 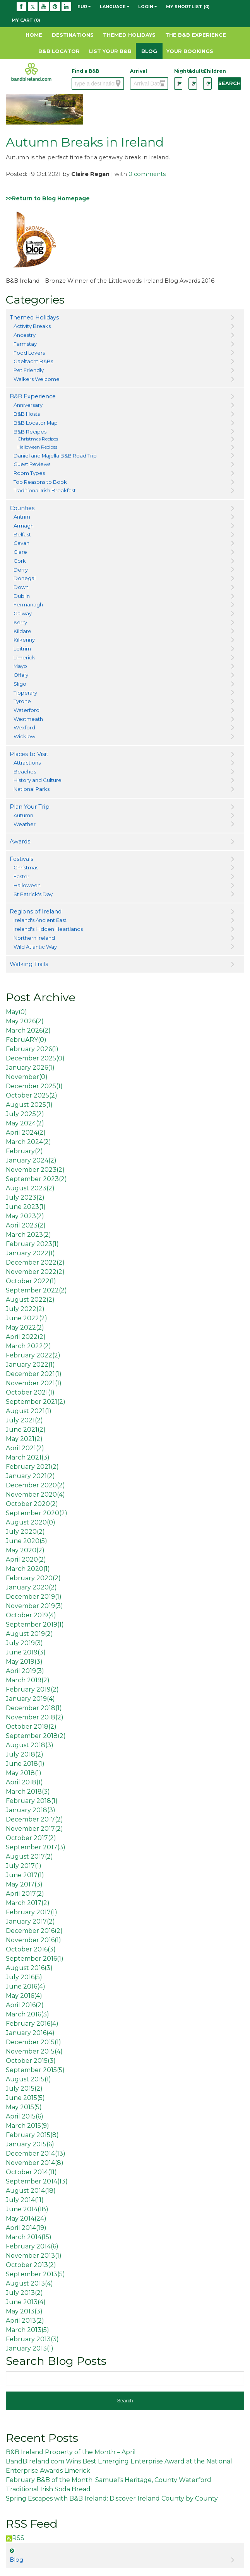 I want to click on July 2025(), so click(x=25, y=1114).